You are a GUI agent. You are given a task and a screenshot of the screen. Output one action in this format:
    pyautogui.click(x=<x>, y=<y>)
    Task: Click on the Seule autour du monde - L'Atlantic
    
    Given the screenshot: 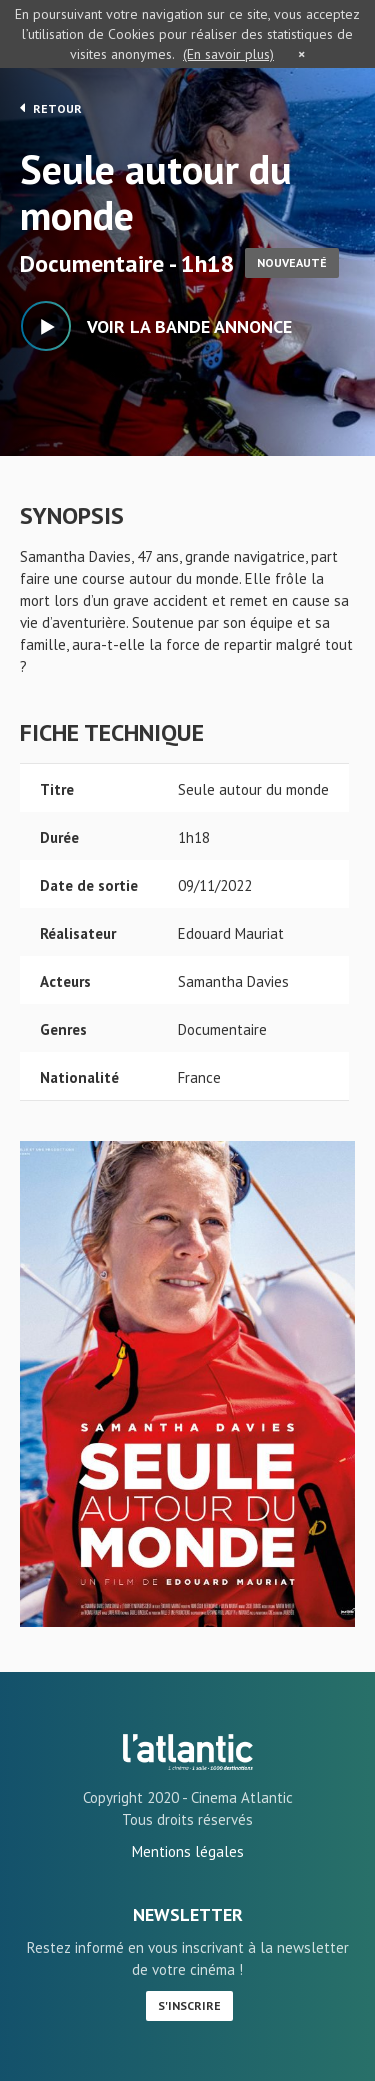 What is the action you would take?
    pyautogui.click(x=188, y=1752)
    